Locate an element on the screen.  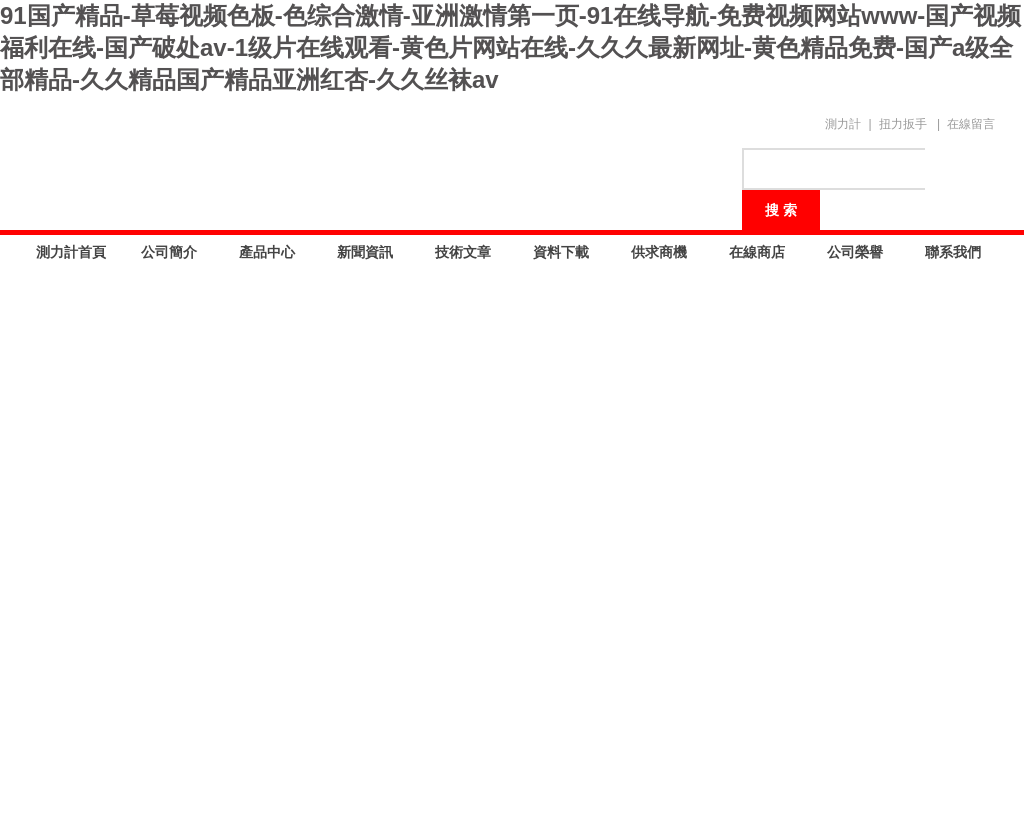
在線留言 is located at coordinates (971, 124).